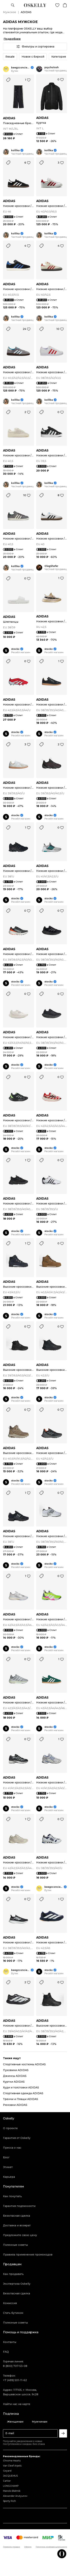 The image size is (70, 2576). Describe the element at coordinates (15, 649) in the screenshot. I see `stockx` at that location.